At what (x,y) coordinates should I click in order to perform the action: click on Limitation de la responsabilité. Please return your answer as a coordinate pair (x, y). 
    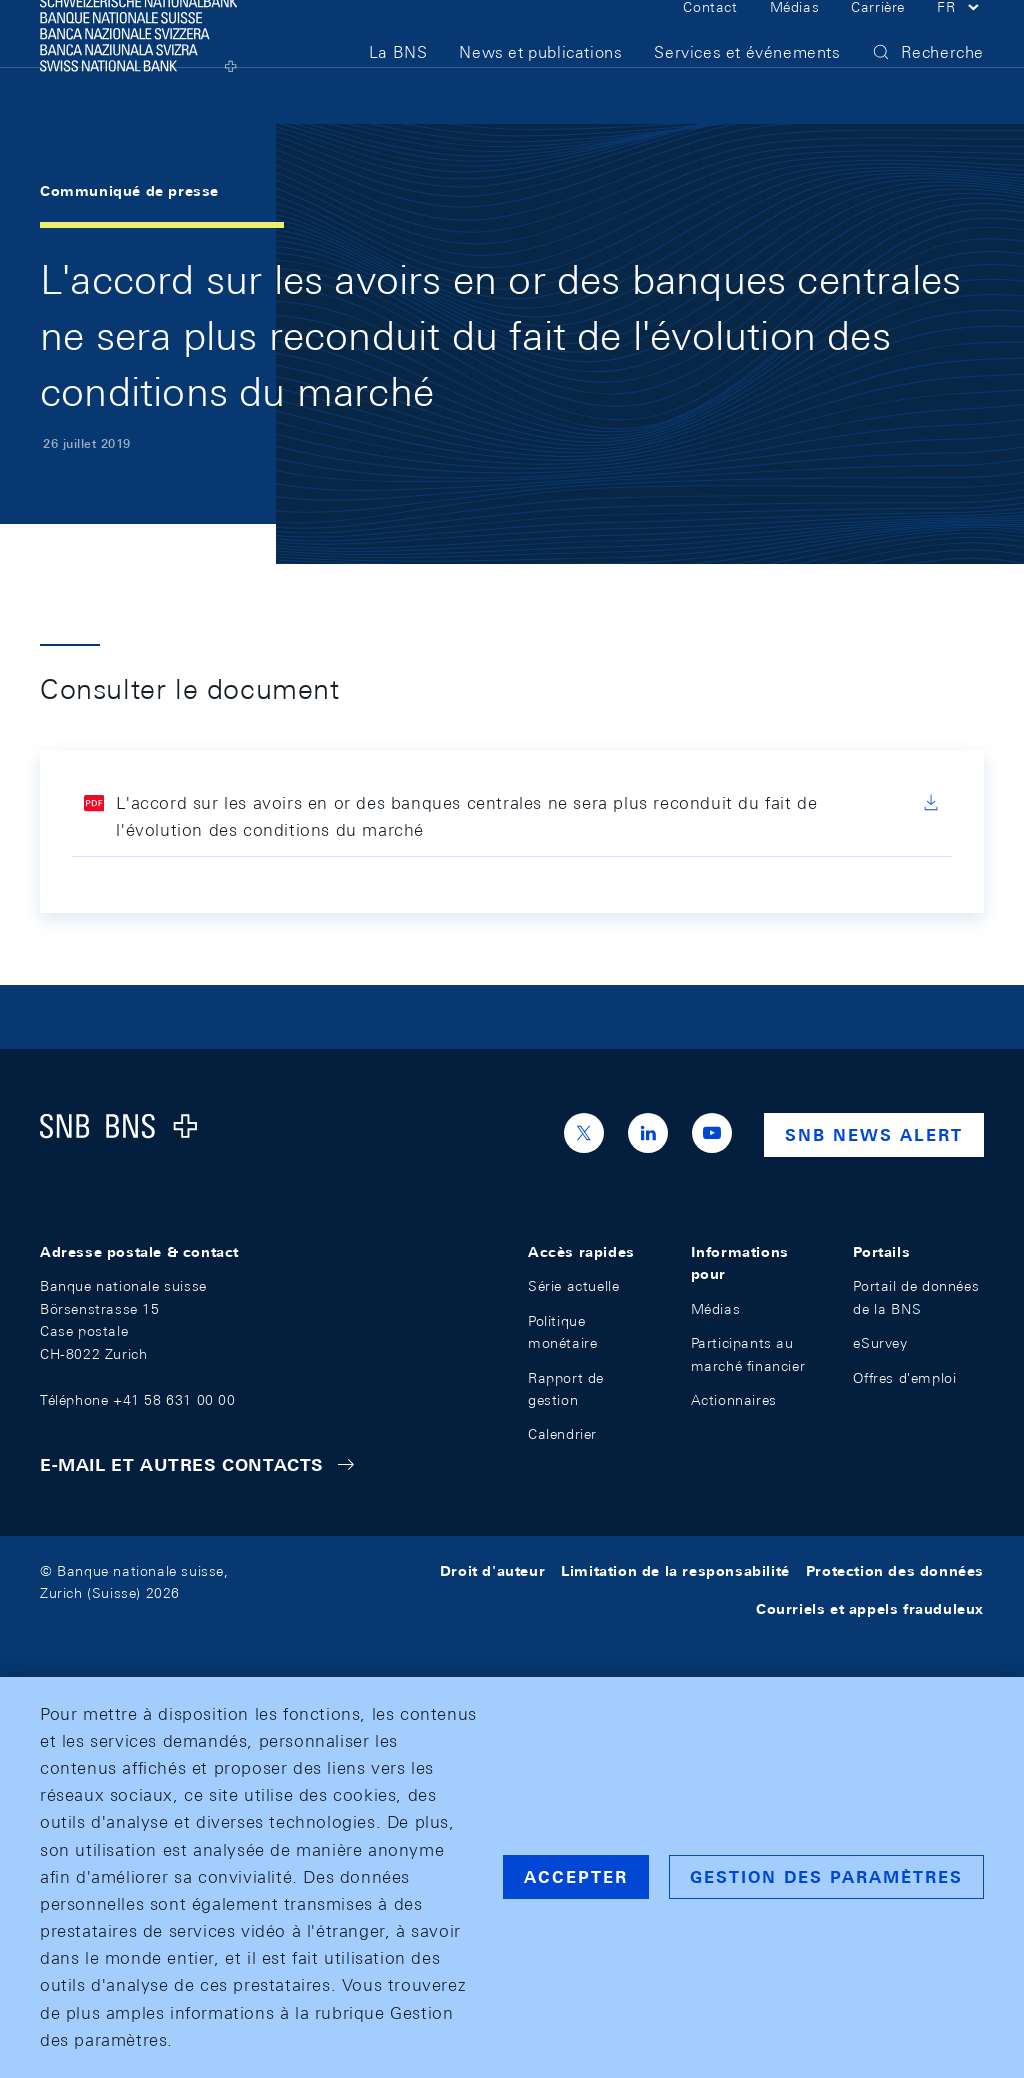
    Looking at the image, I should click on (675, 1571).